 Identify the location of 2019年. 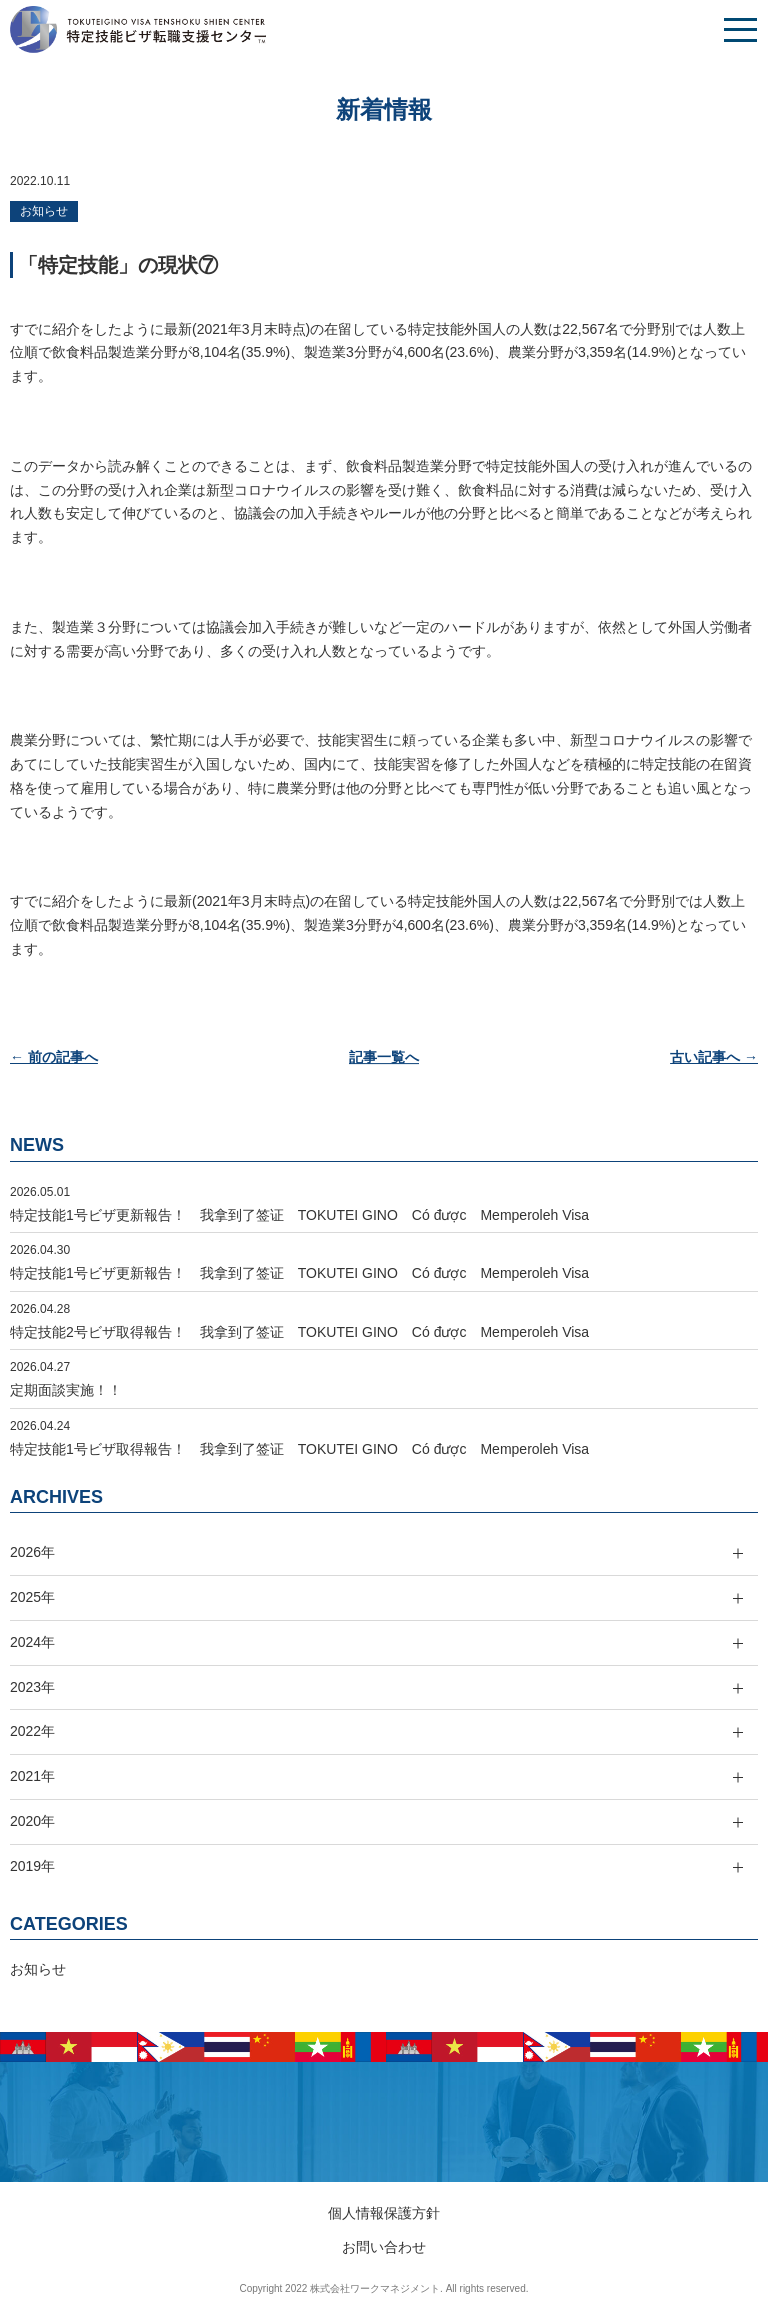
(32, 1866).